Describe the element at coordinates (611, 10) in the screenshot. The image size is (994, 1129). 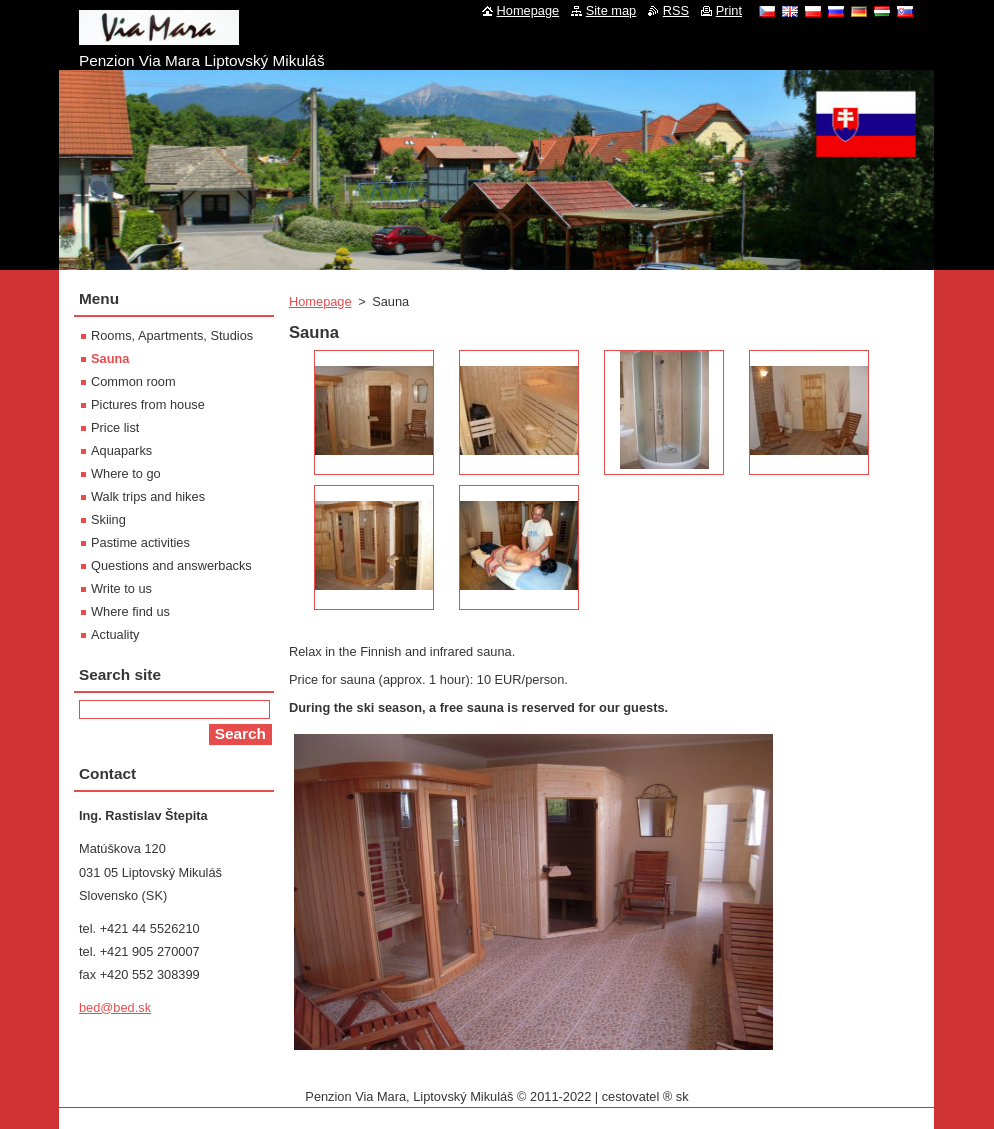
I see `Site map` at that location.